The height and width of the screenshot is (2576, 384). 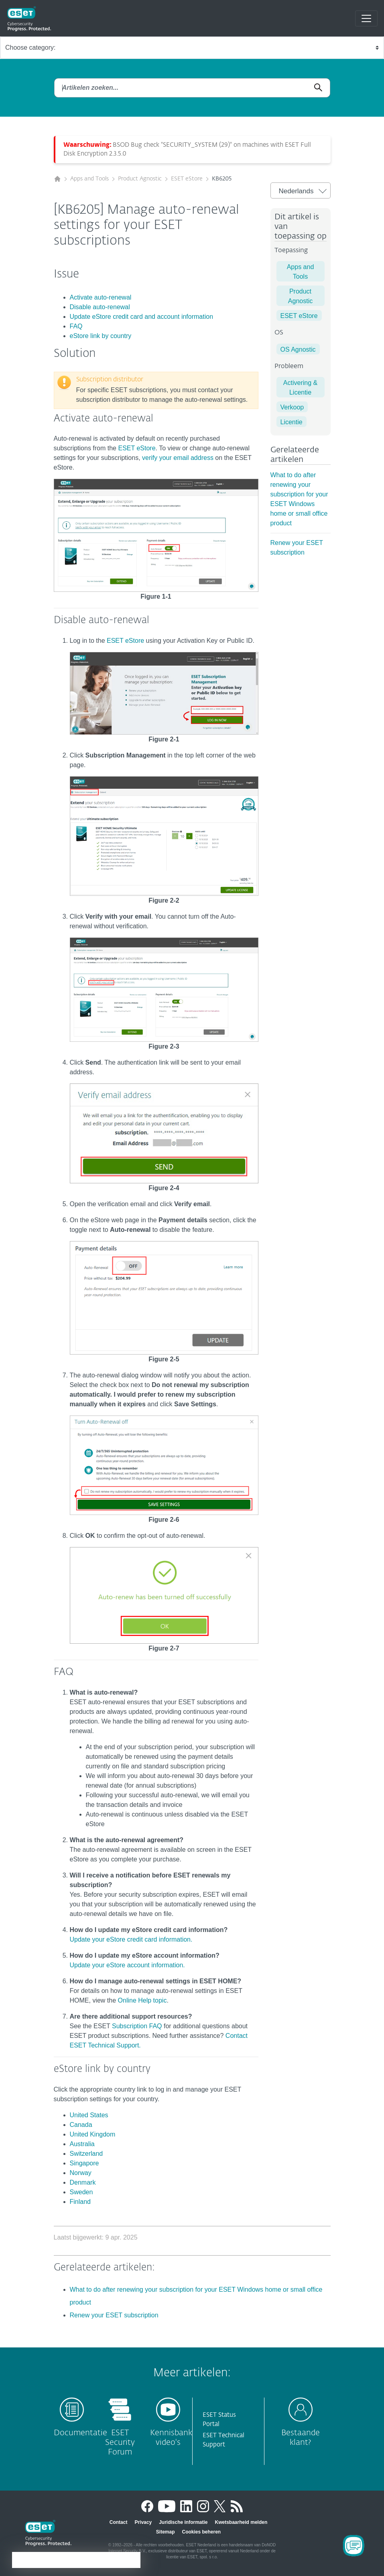 What do you see at coordinates (183, 2522) in the screenshot?
I see `Juridische informatie` at bounding box center [183, 2522].